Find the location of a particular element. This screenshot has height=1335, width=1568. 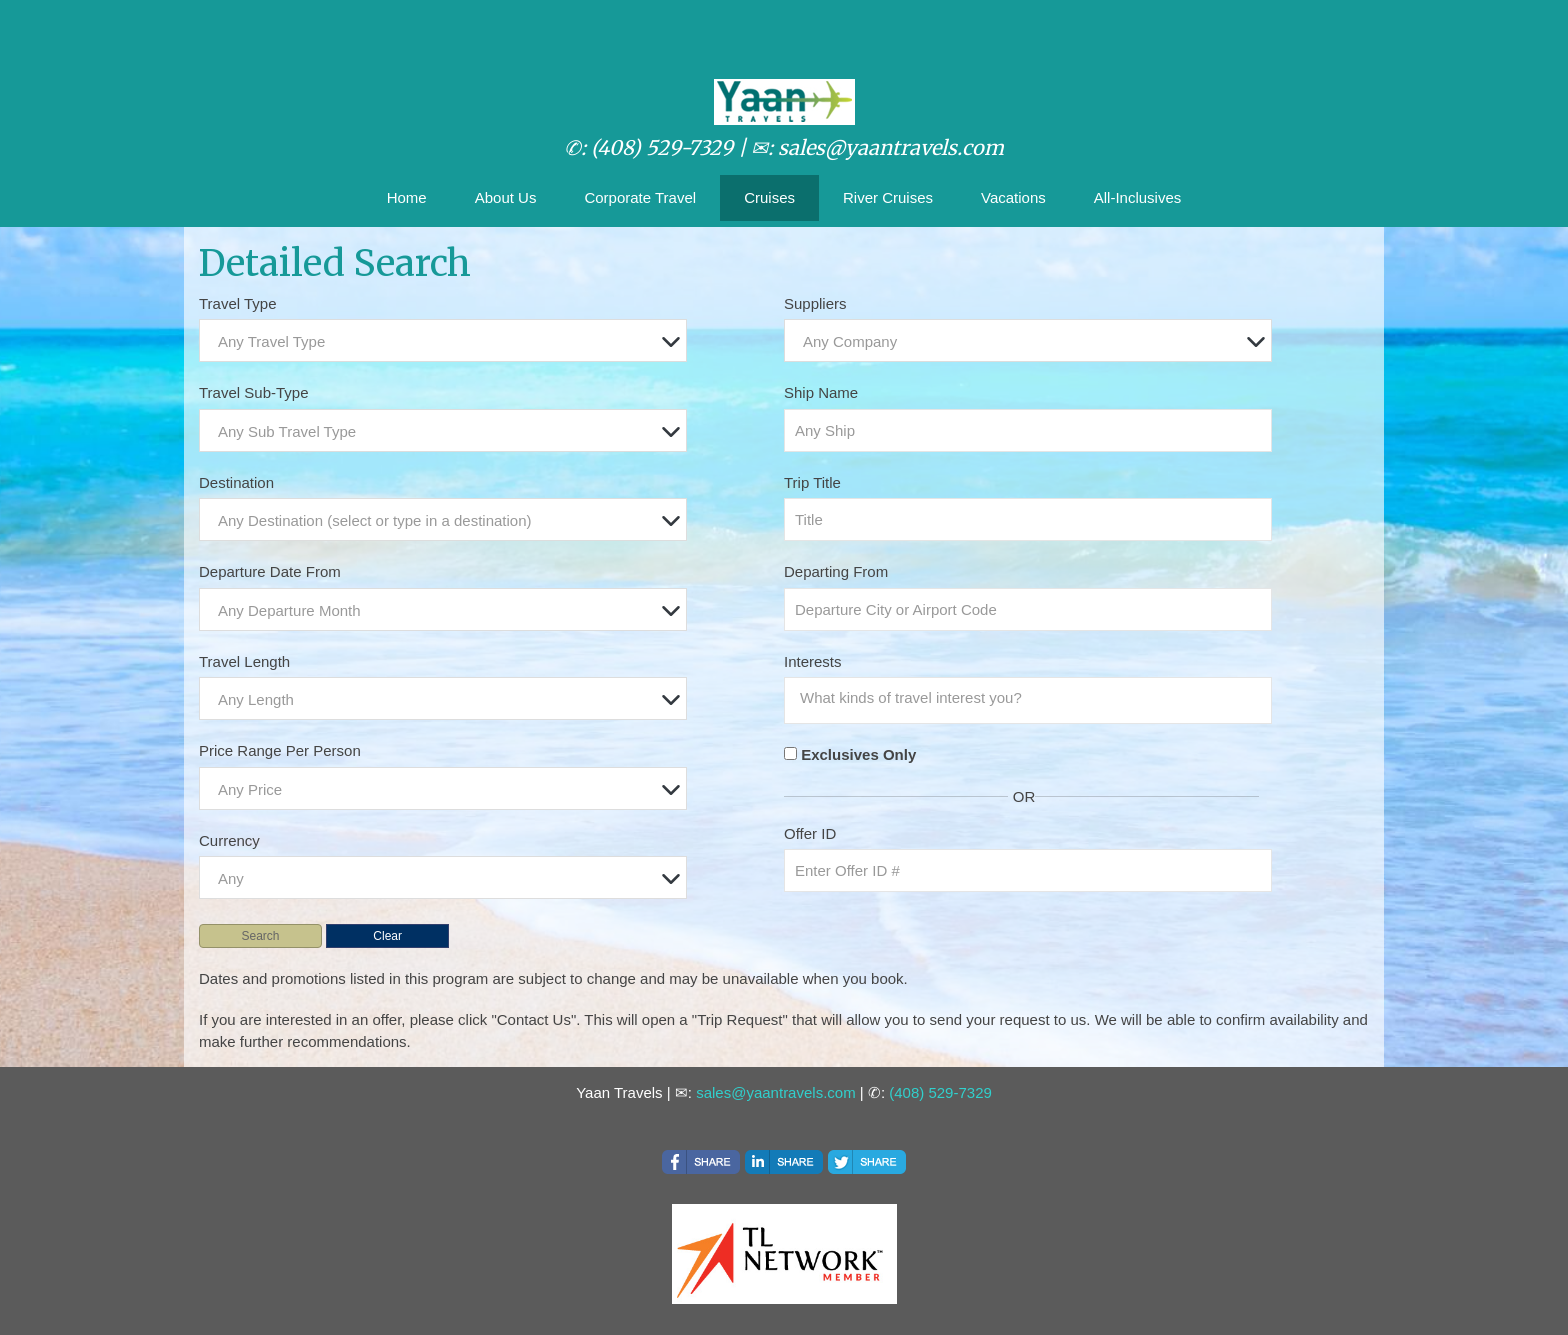

Currency is located at coordinates (229, 840).